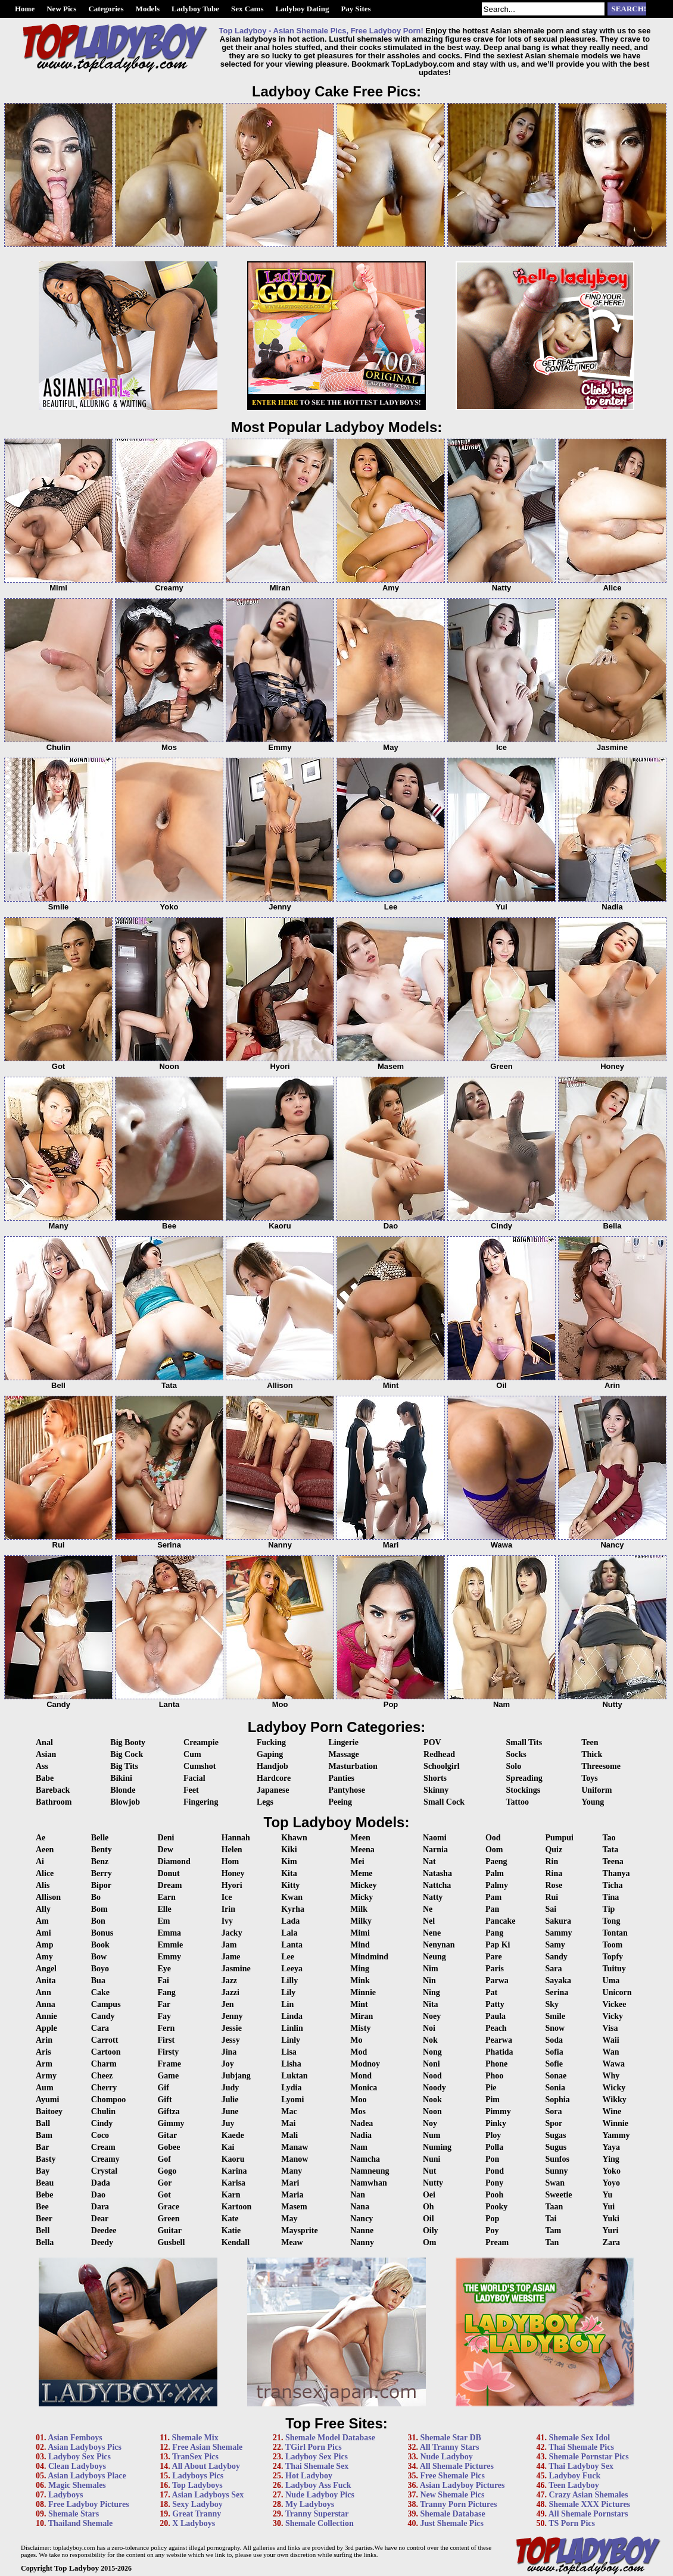 This screenshot has height=2576, width=673. Describe the element at coordinates (592, 1801) in the screenshot. I see `Young` at that location.